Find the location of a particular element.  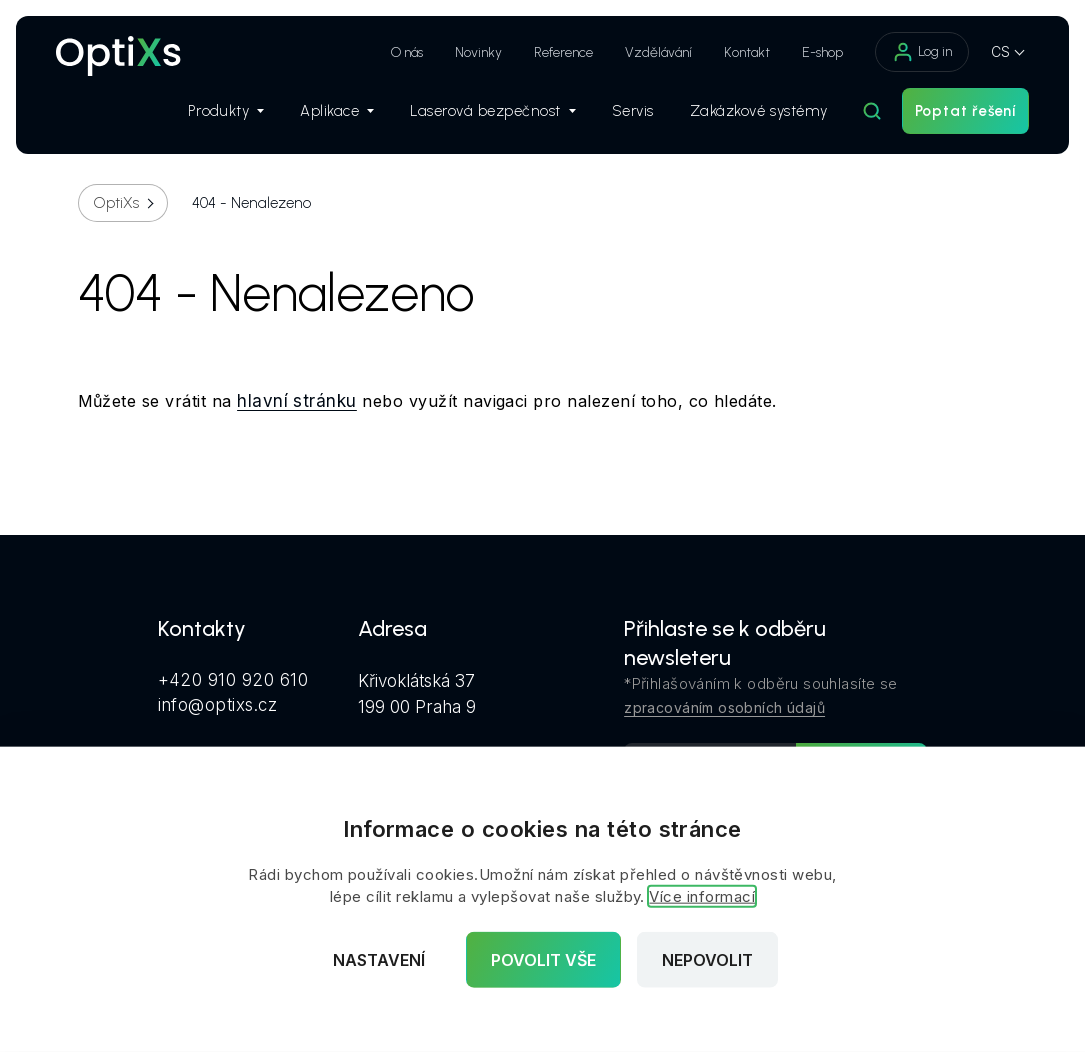

Poptat řešení is located at coordinates (965, 111).